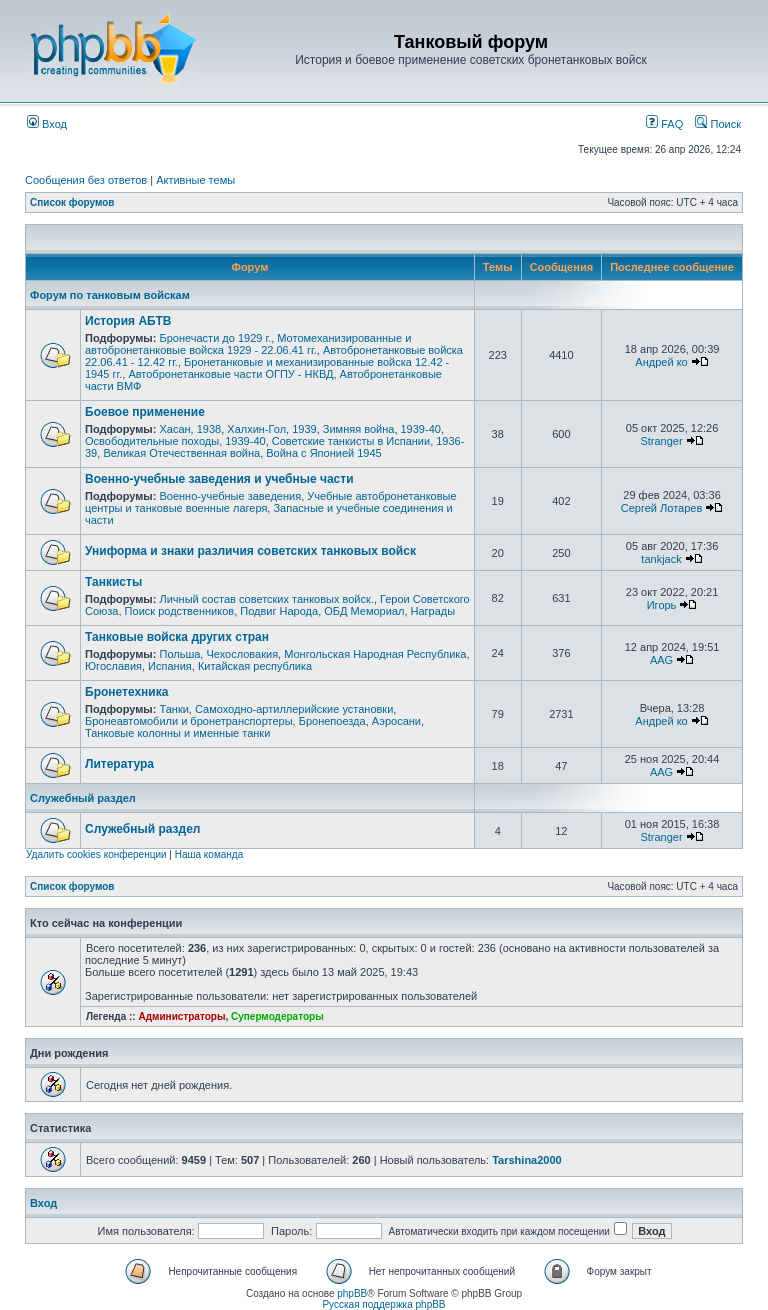  What do you see at coordinates (271, 429) in the screenshot?
I see `Халхин-Гол, 1939` at bounding box center [271, 429].